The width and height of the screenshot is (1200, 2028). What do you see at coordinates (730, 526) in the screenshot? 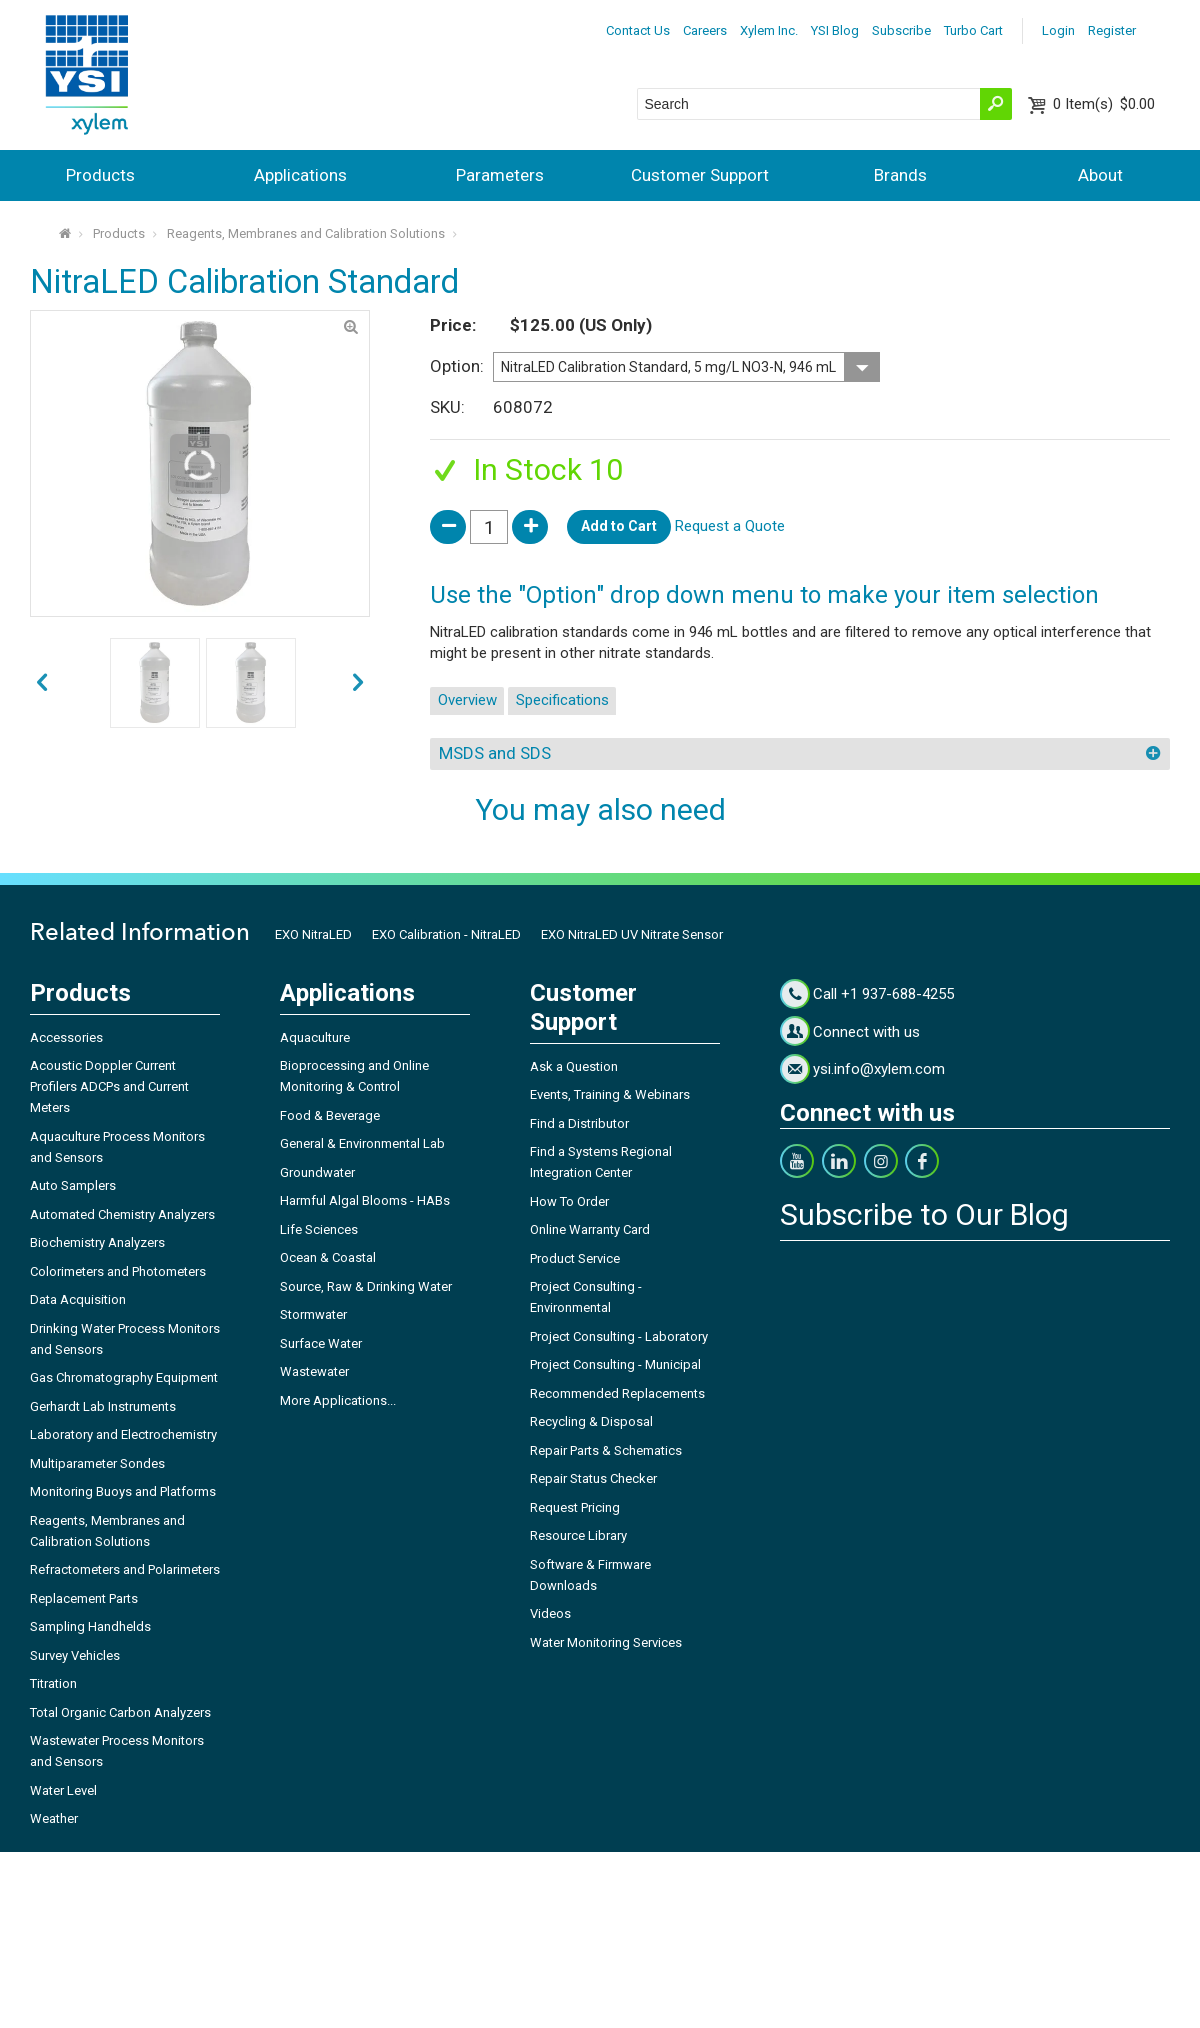
I see `Request a Quote` at bounding box center [730, 526].